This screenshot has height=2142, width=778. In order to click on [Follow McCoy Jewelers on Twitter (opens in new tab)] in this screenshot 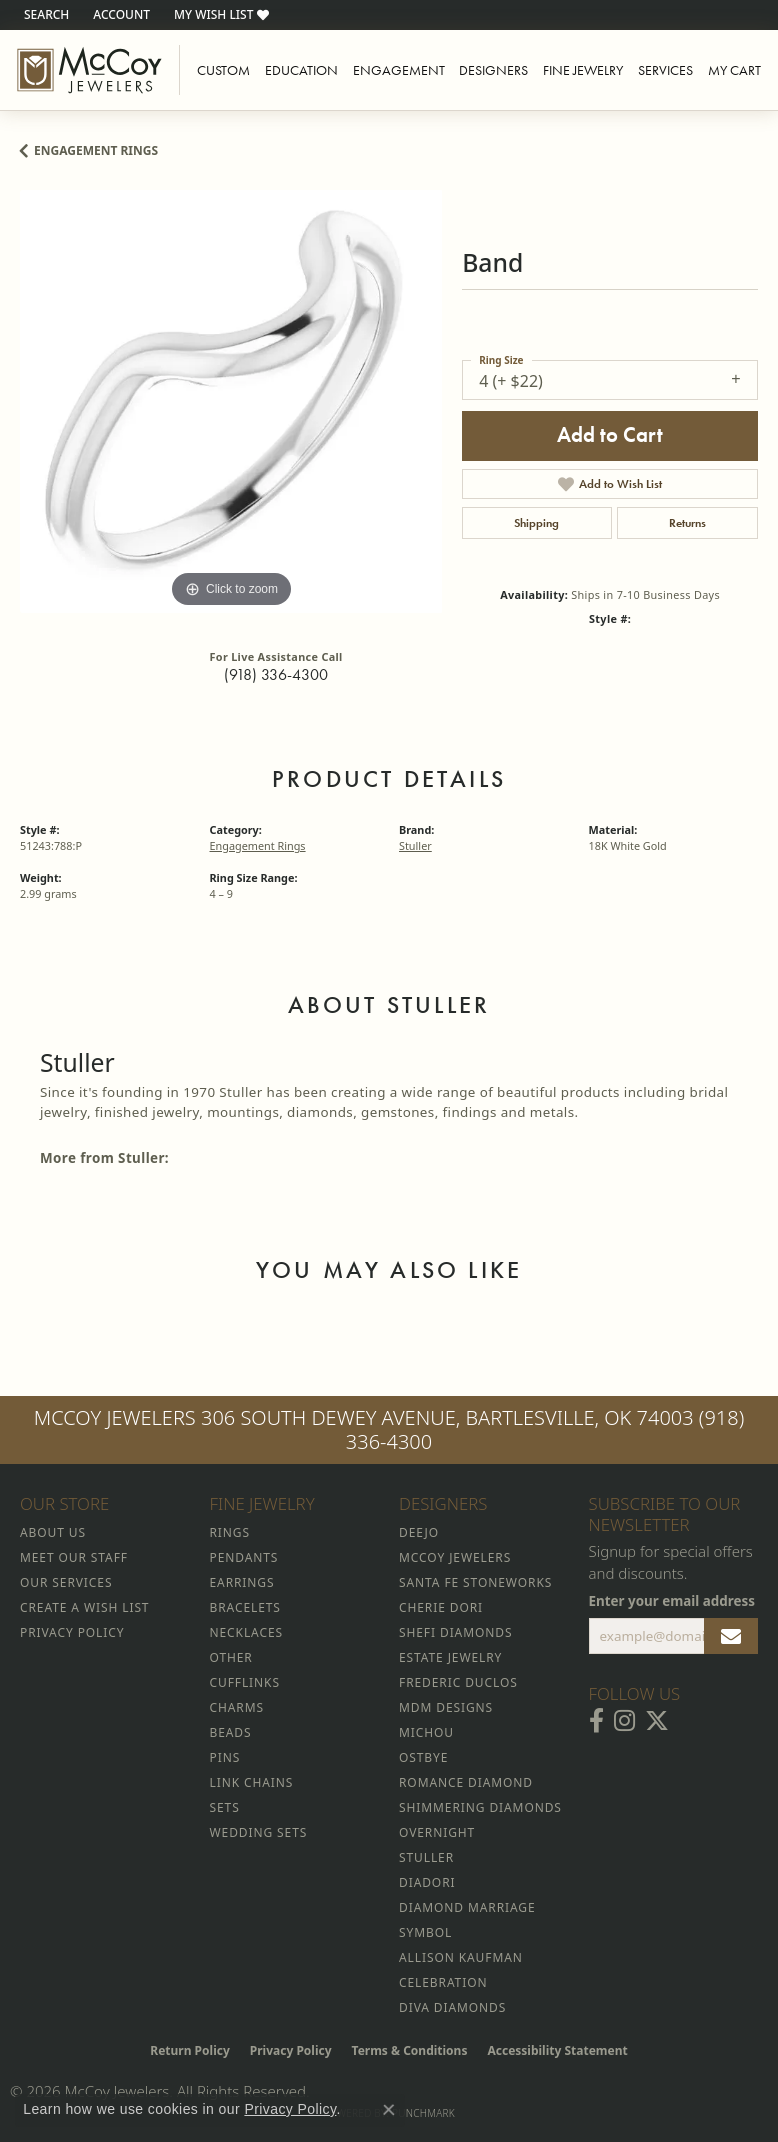, I will do `click(657, 1721)`.